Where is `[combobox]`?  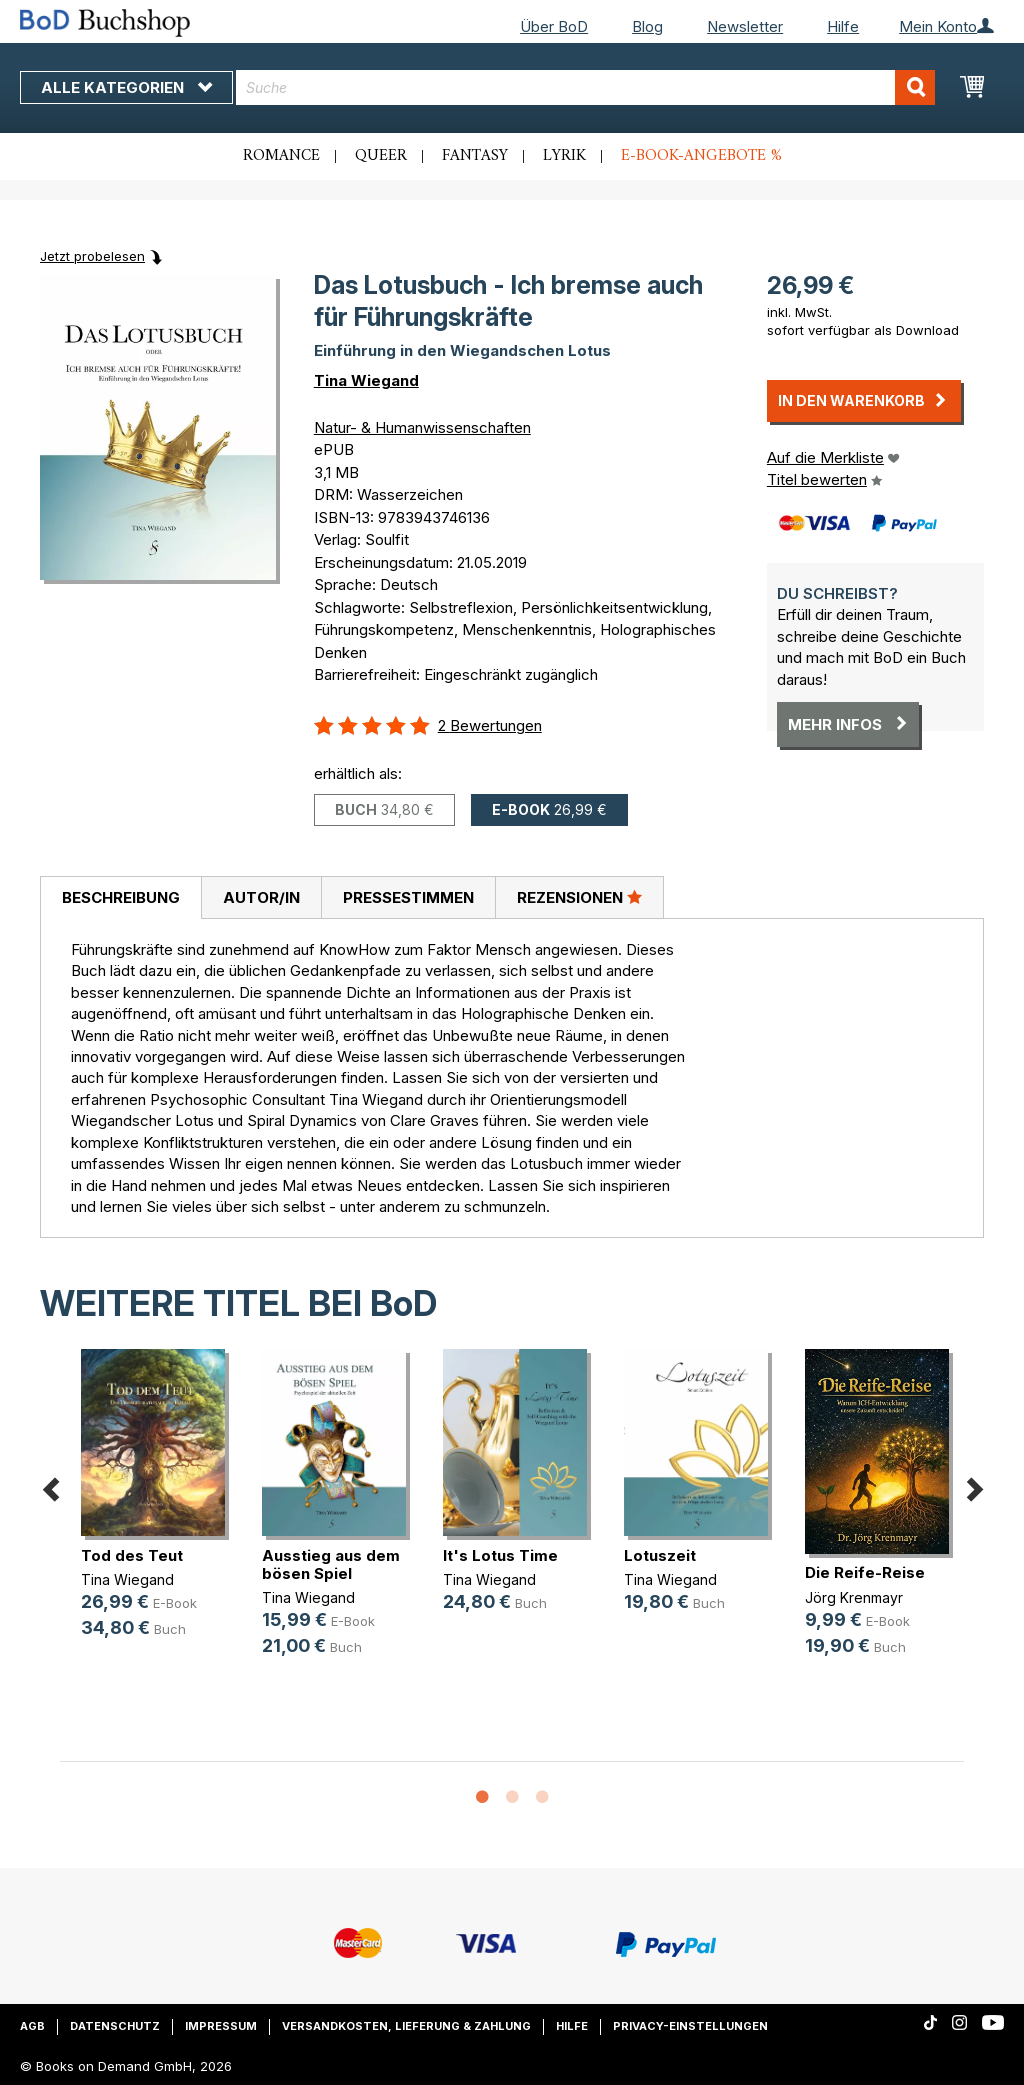
[combobox] is located at coordinates (585, 87).